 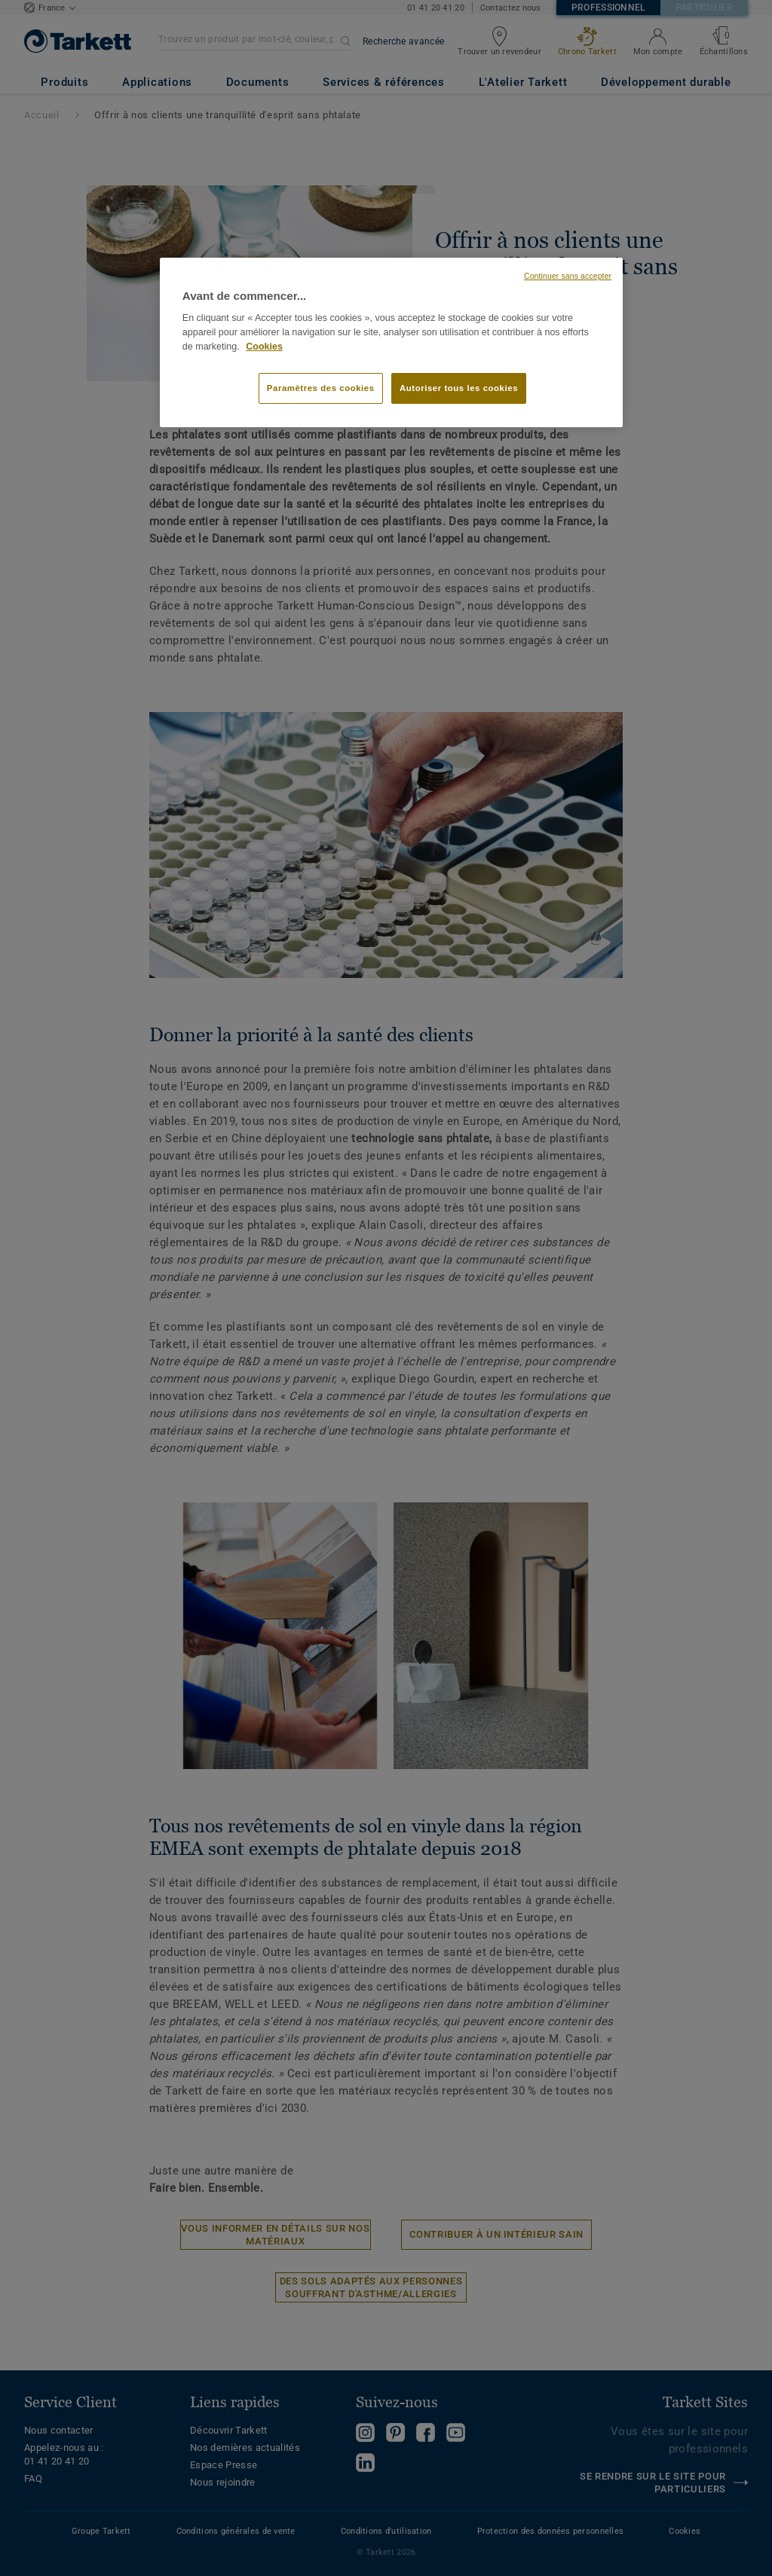 What do you see at coordinates (459, 388) in the screenshot?
I see `Autoriser tous les cookies` at bounding box center [459, 388].